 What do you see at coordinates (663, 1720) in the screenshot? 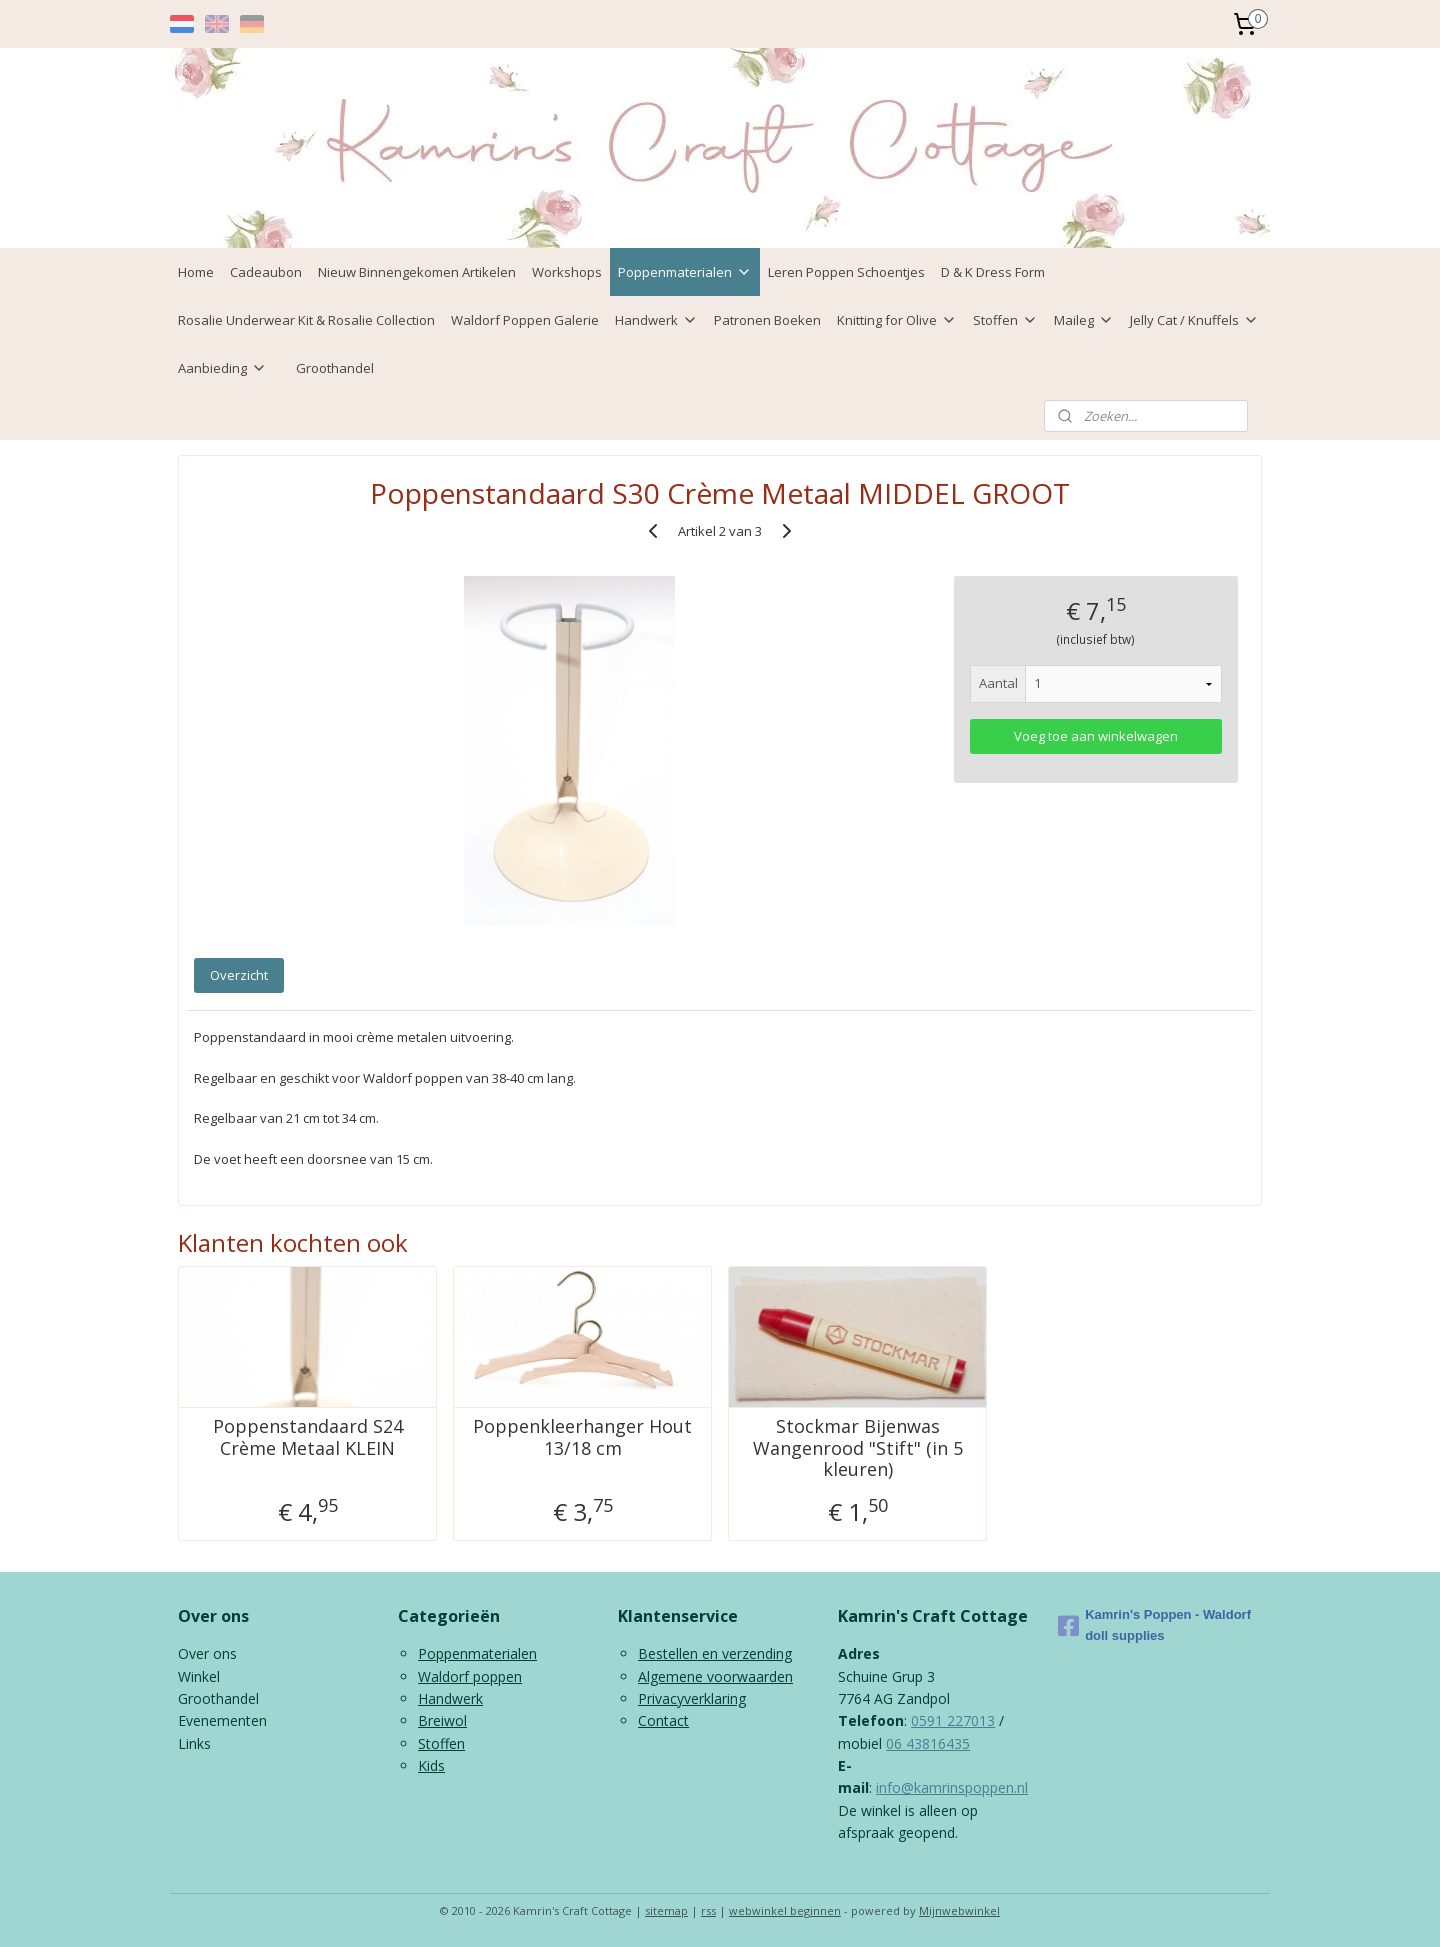
I see `Contact` at bounding box center [663, 1720].